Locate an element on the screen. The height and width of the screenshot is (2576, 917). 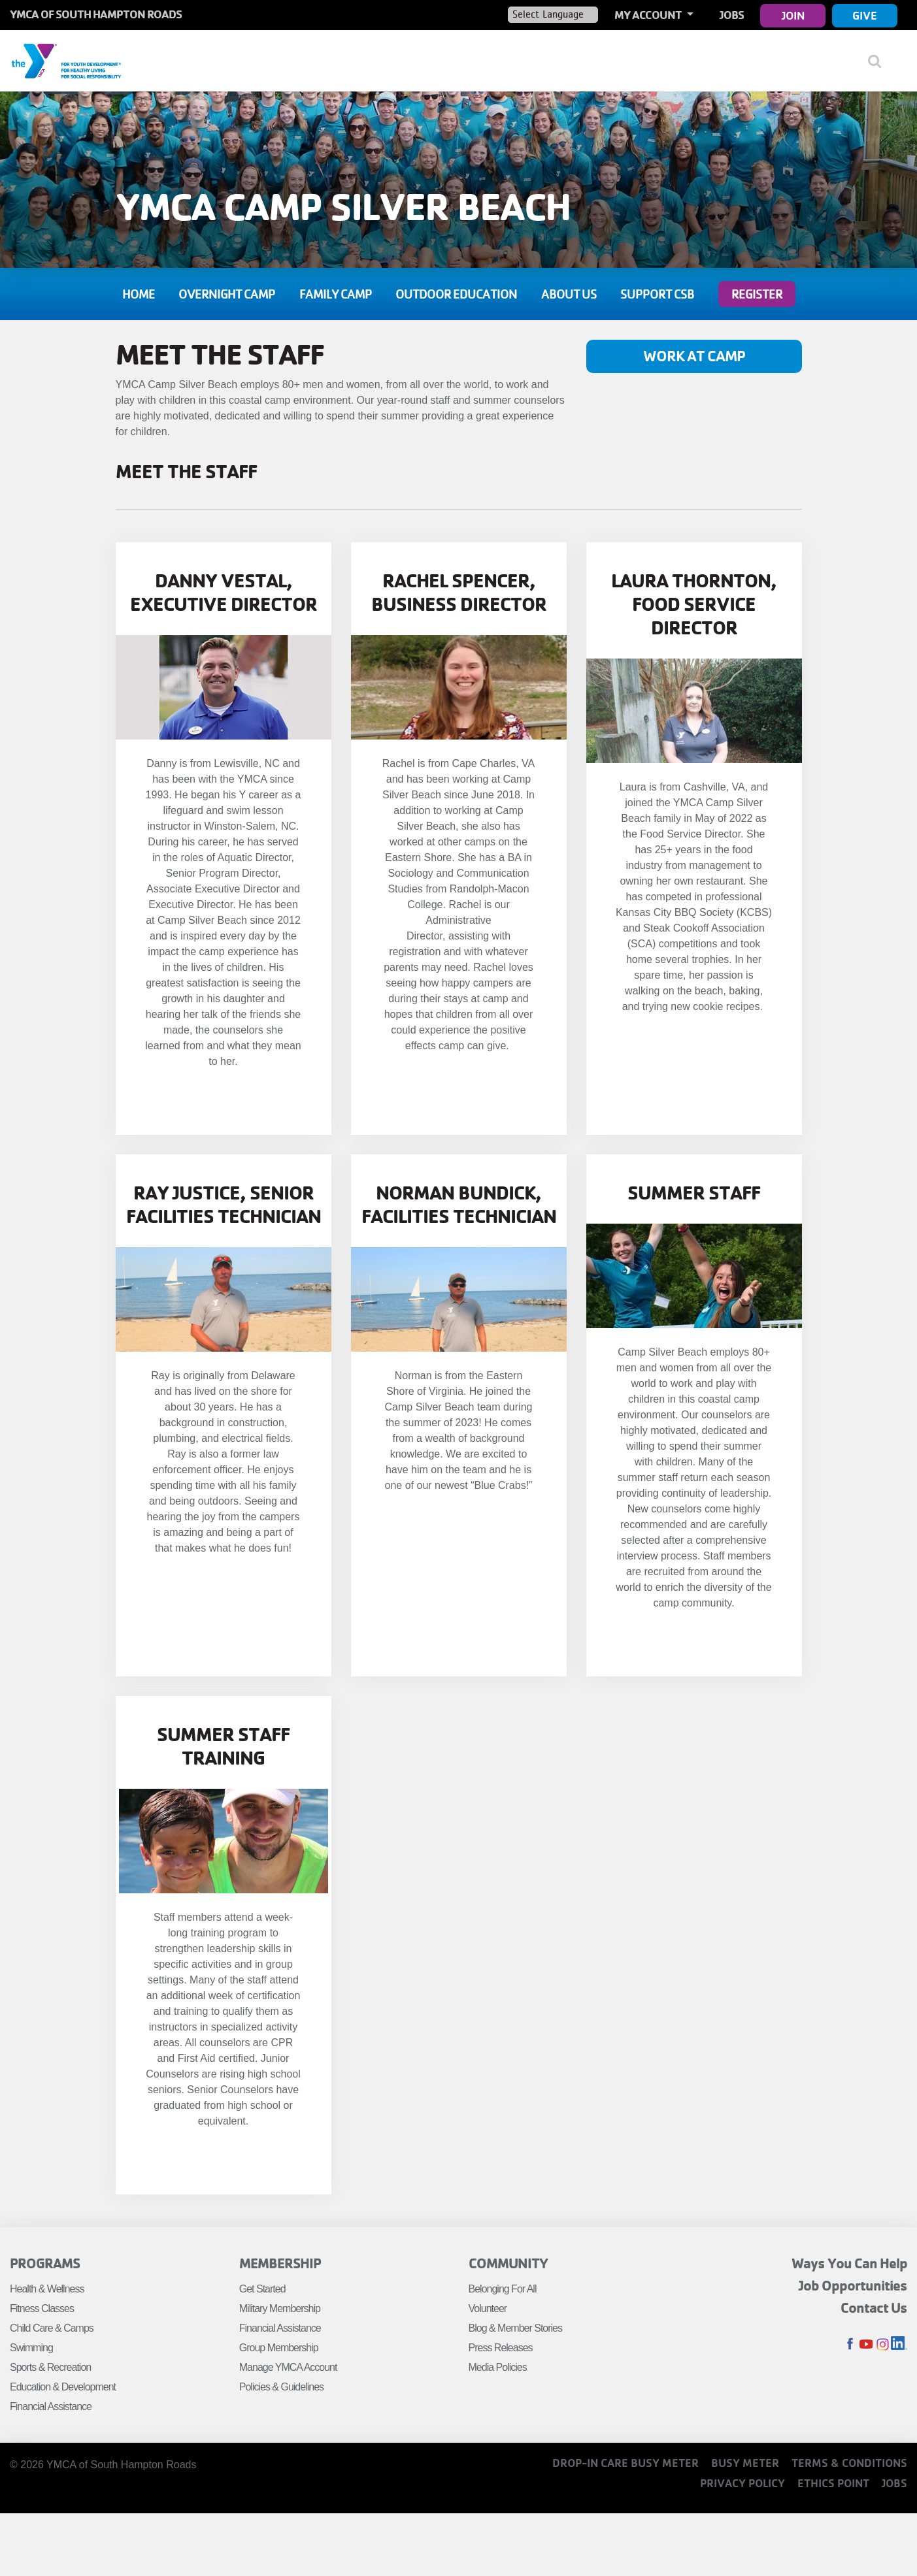
Jobs is located at coordinates (732, 14).